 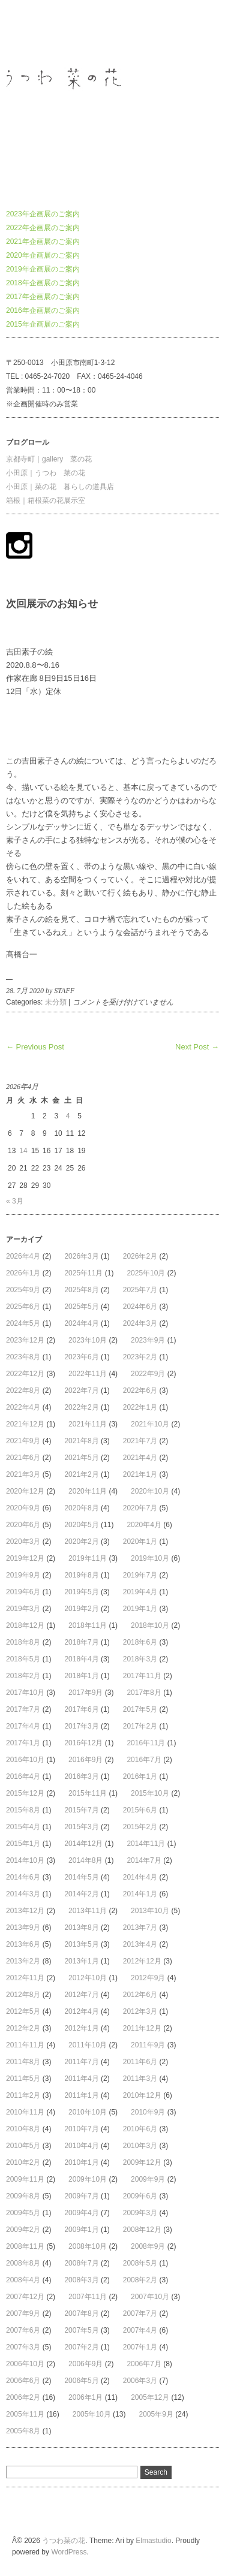 I want to click on 2010年4月, so click(x=81, y=2145).